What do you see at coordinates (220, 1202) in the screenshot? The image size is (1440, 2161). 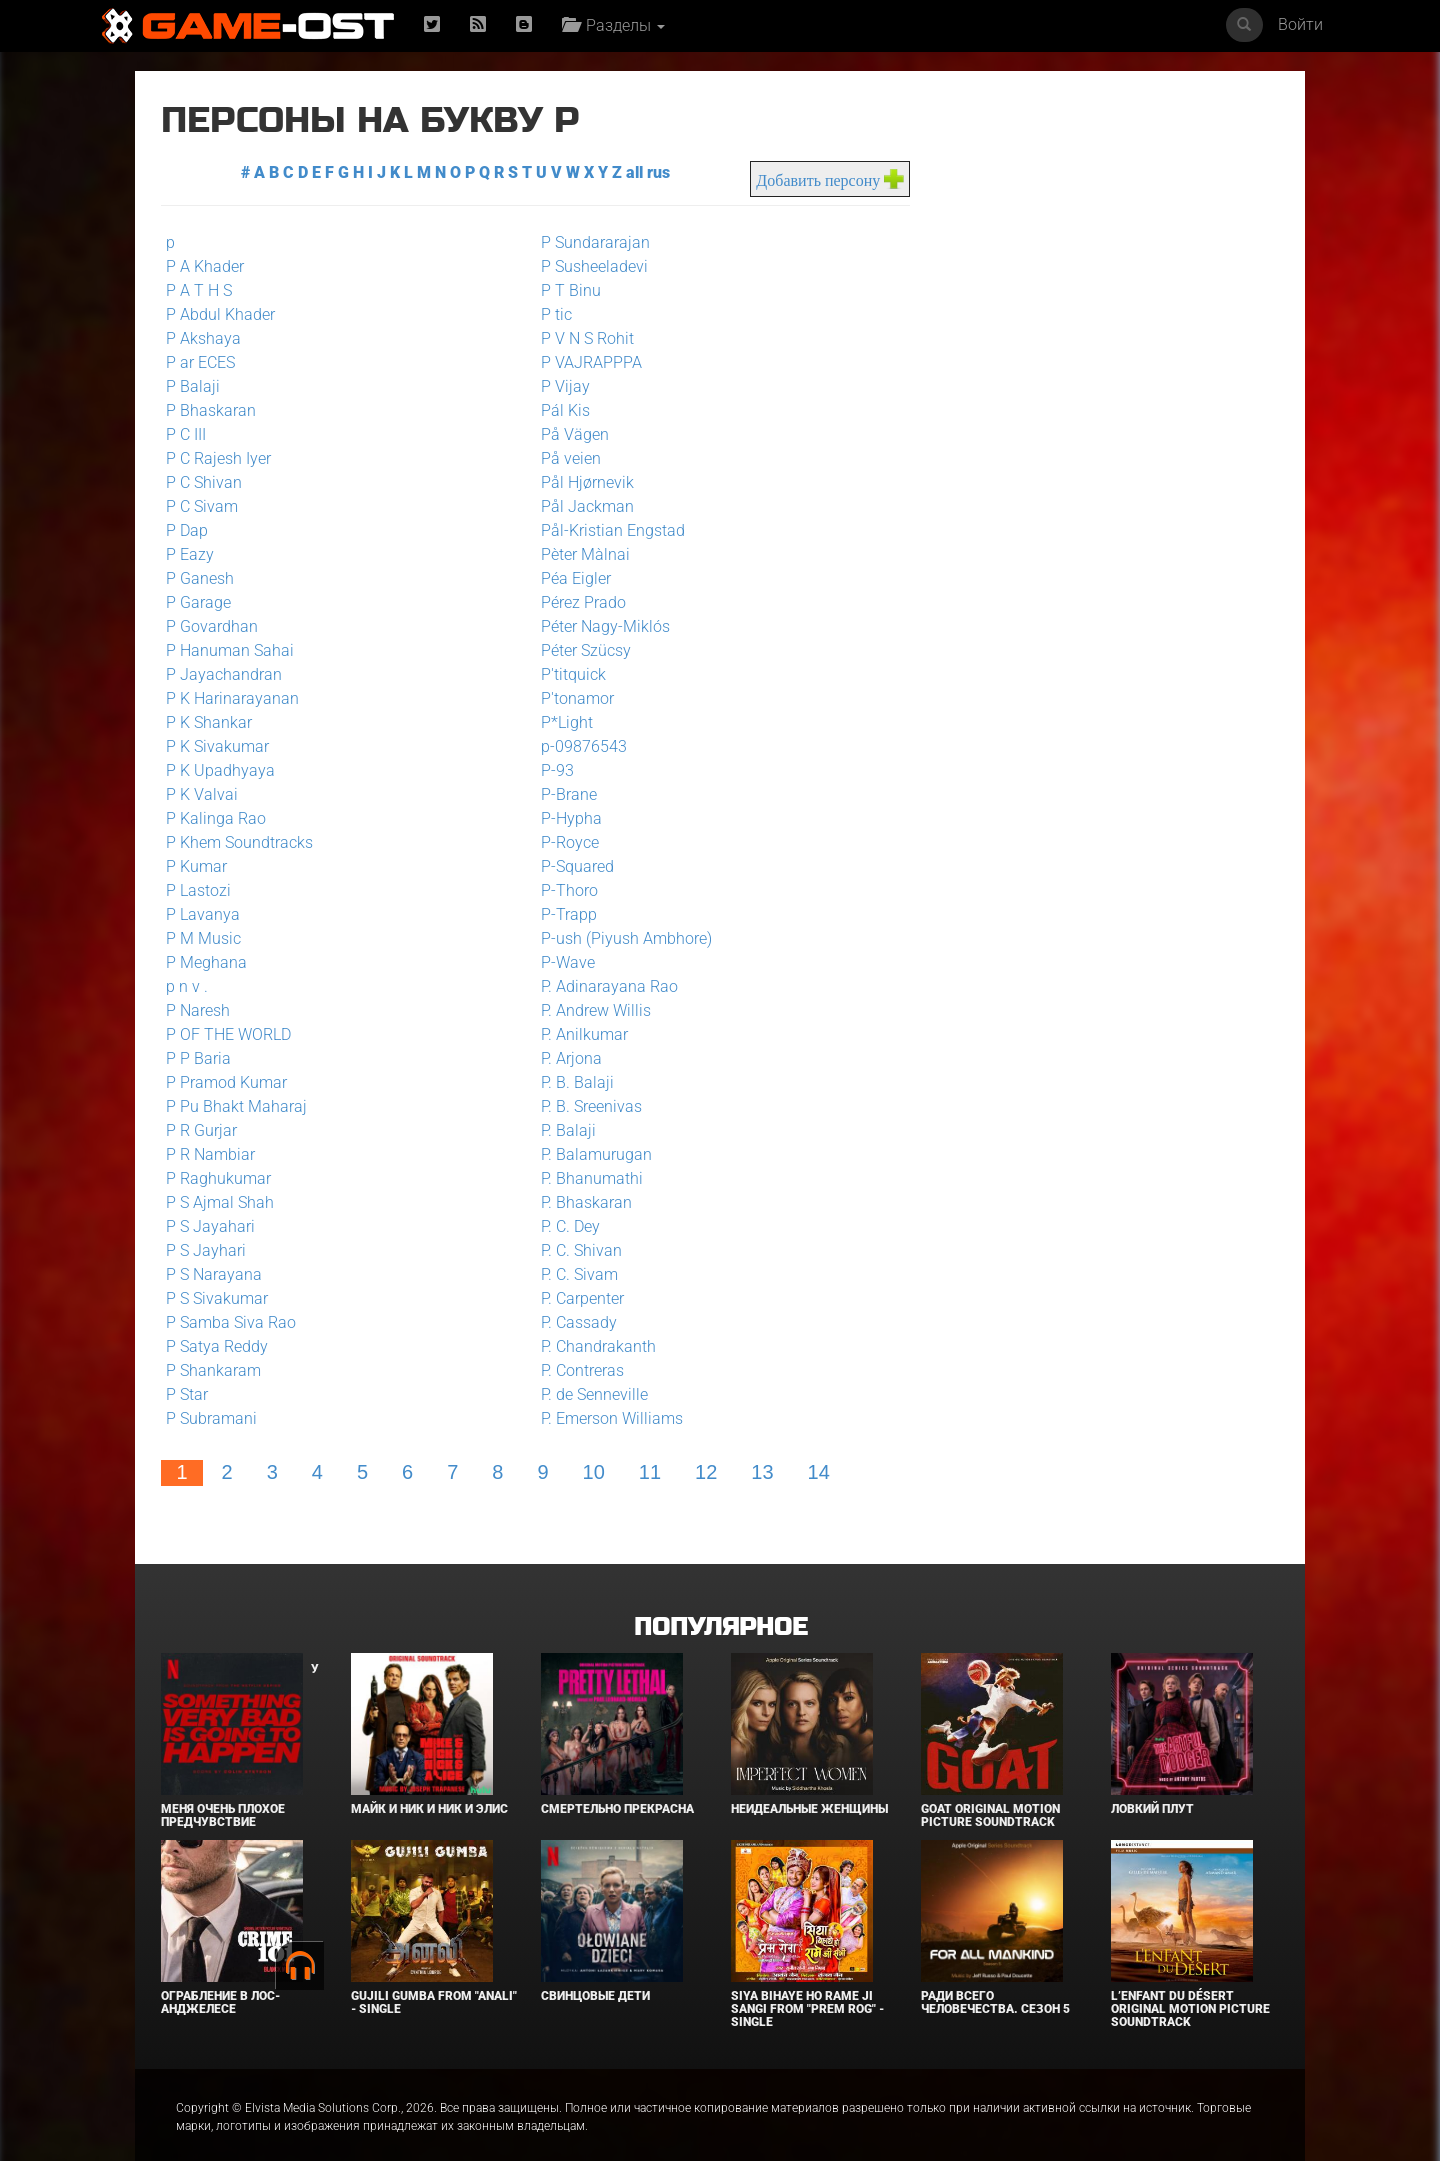 I see `P S Ajmal Shah` at bounding box center [220, 1202].